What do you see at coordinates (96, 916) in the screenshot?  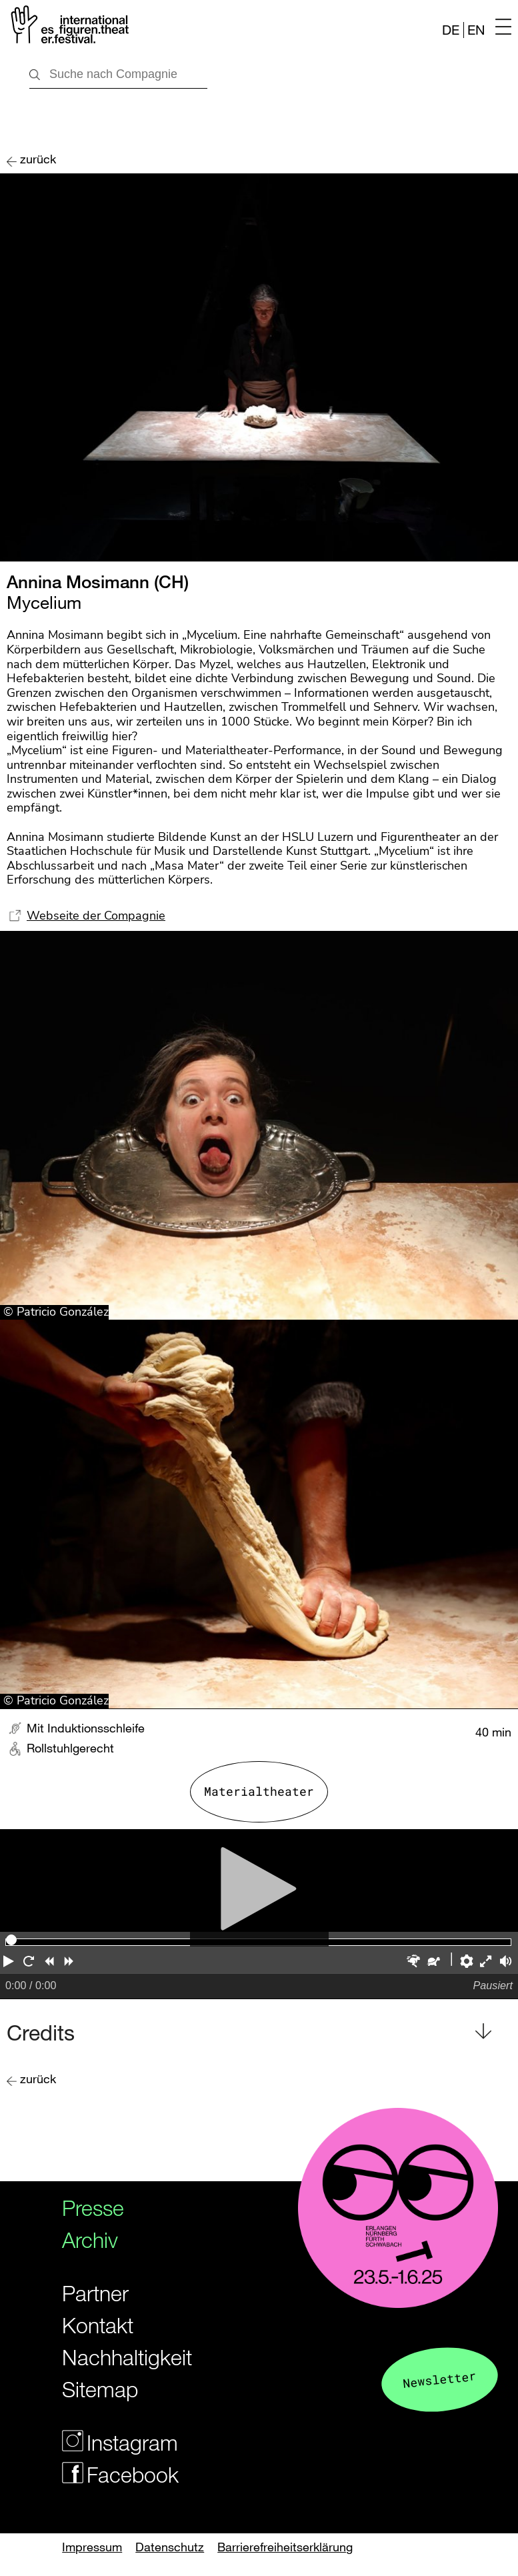 I see `Webseite der Compagnie` at bounding box center [96, 916].